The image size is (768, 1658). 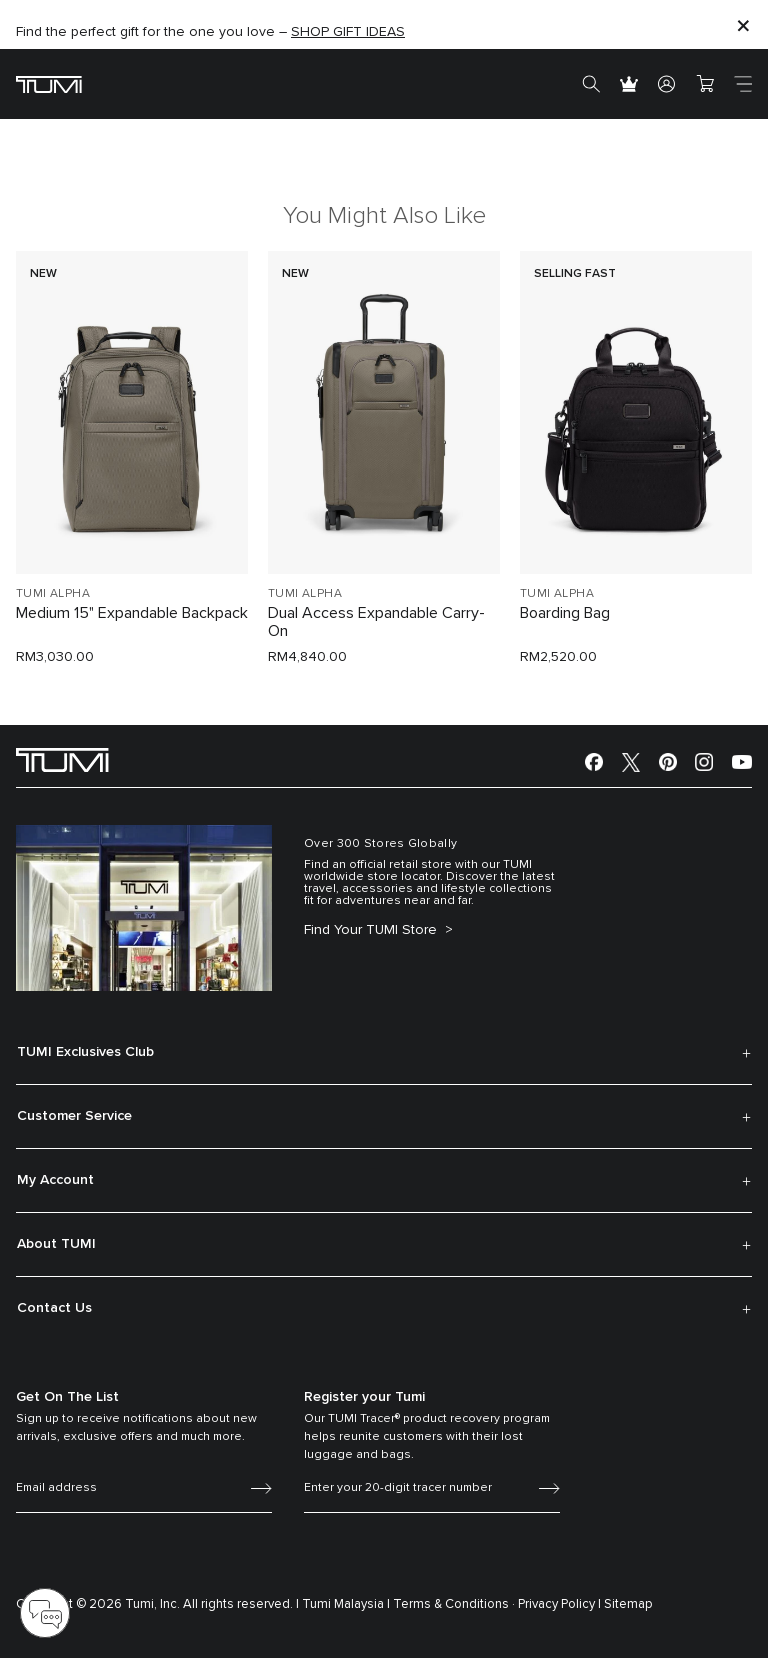 What do you see at coordinates (743, 24) in the screenshot?
I see `[Close]` at bounding box center [743, 24].